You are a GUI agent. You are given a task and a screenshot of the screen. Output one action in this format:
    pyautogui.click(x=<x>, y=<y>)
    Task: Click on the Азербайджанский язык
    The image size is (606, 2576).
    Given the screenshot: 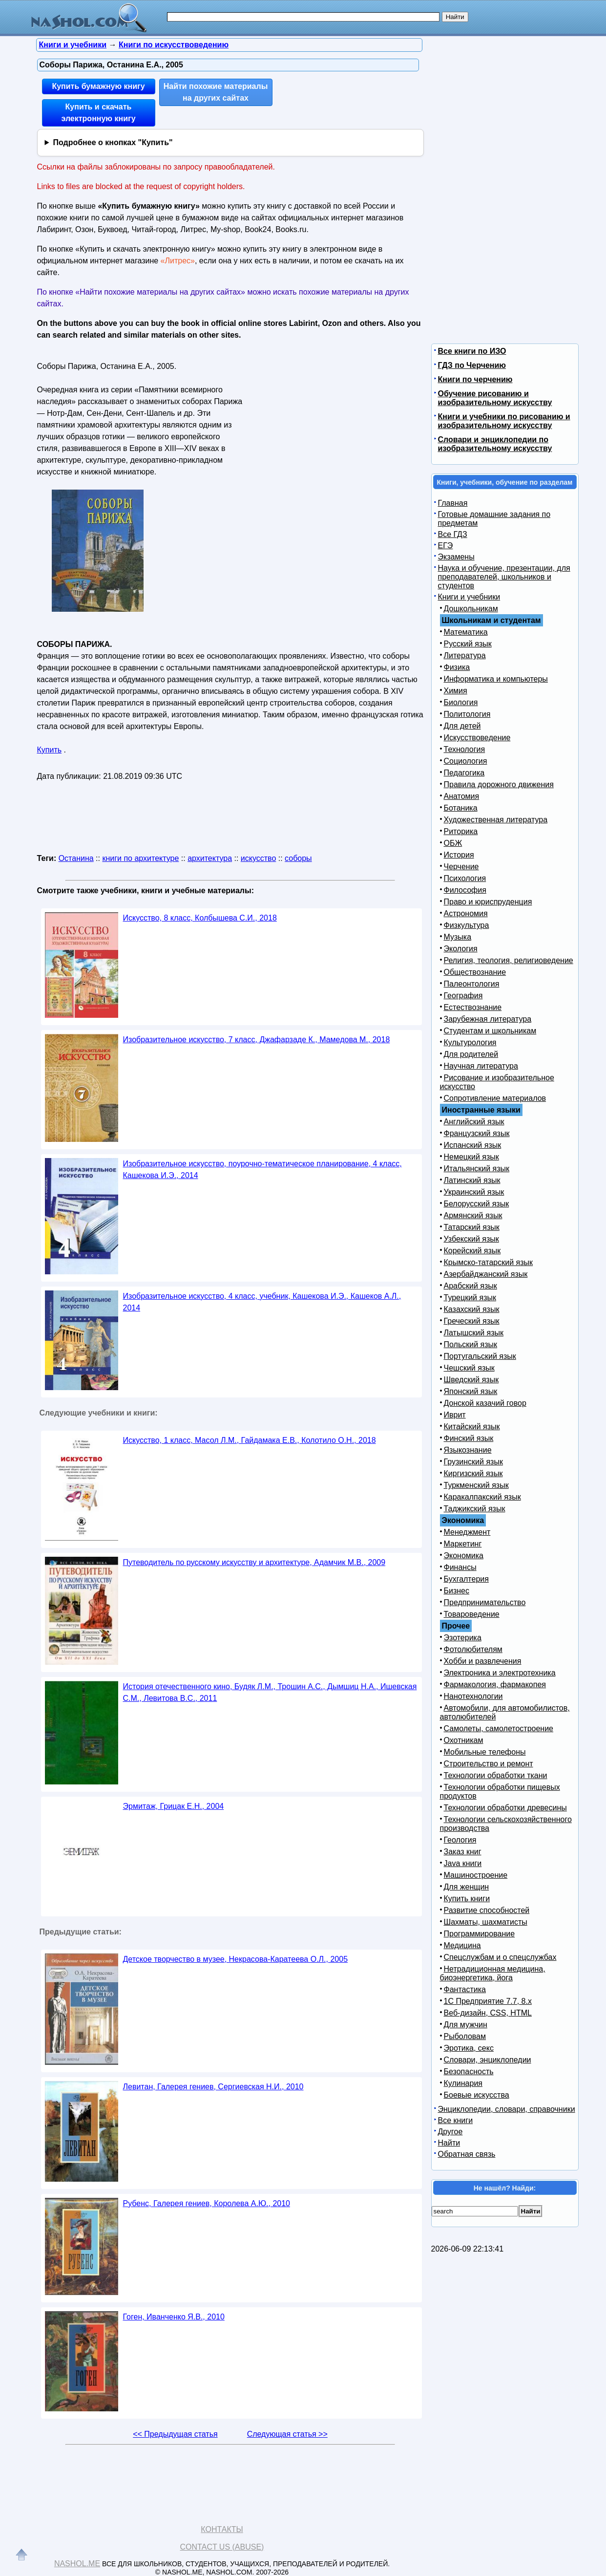 What is the action you would take?
    pyautogui.click(x=486, y=1274)
    